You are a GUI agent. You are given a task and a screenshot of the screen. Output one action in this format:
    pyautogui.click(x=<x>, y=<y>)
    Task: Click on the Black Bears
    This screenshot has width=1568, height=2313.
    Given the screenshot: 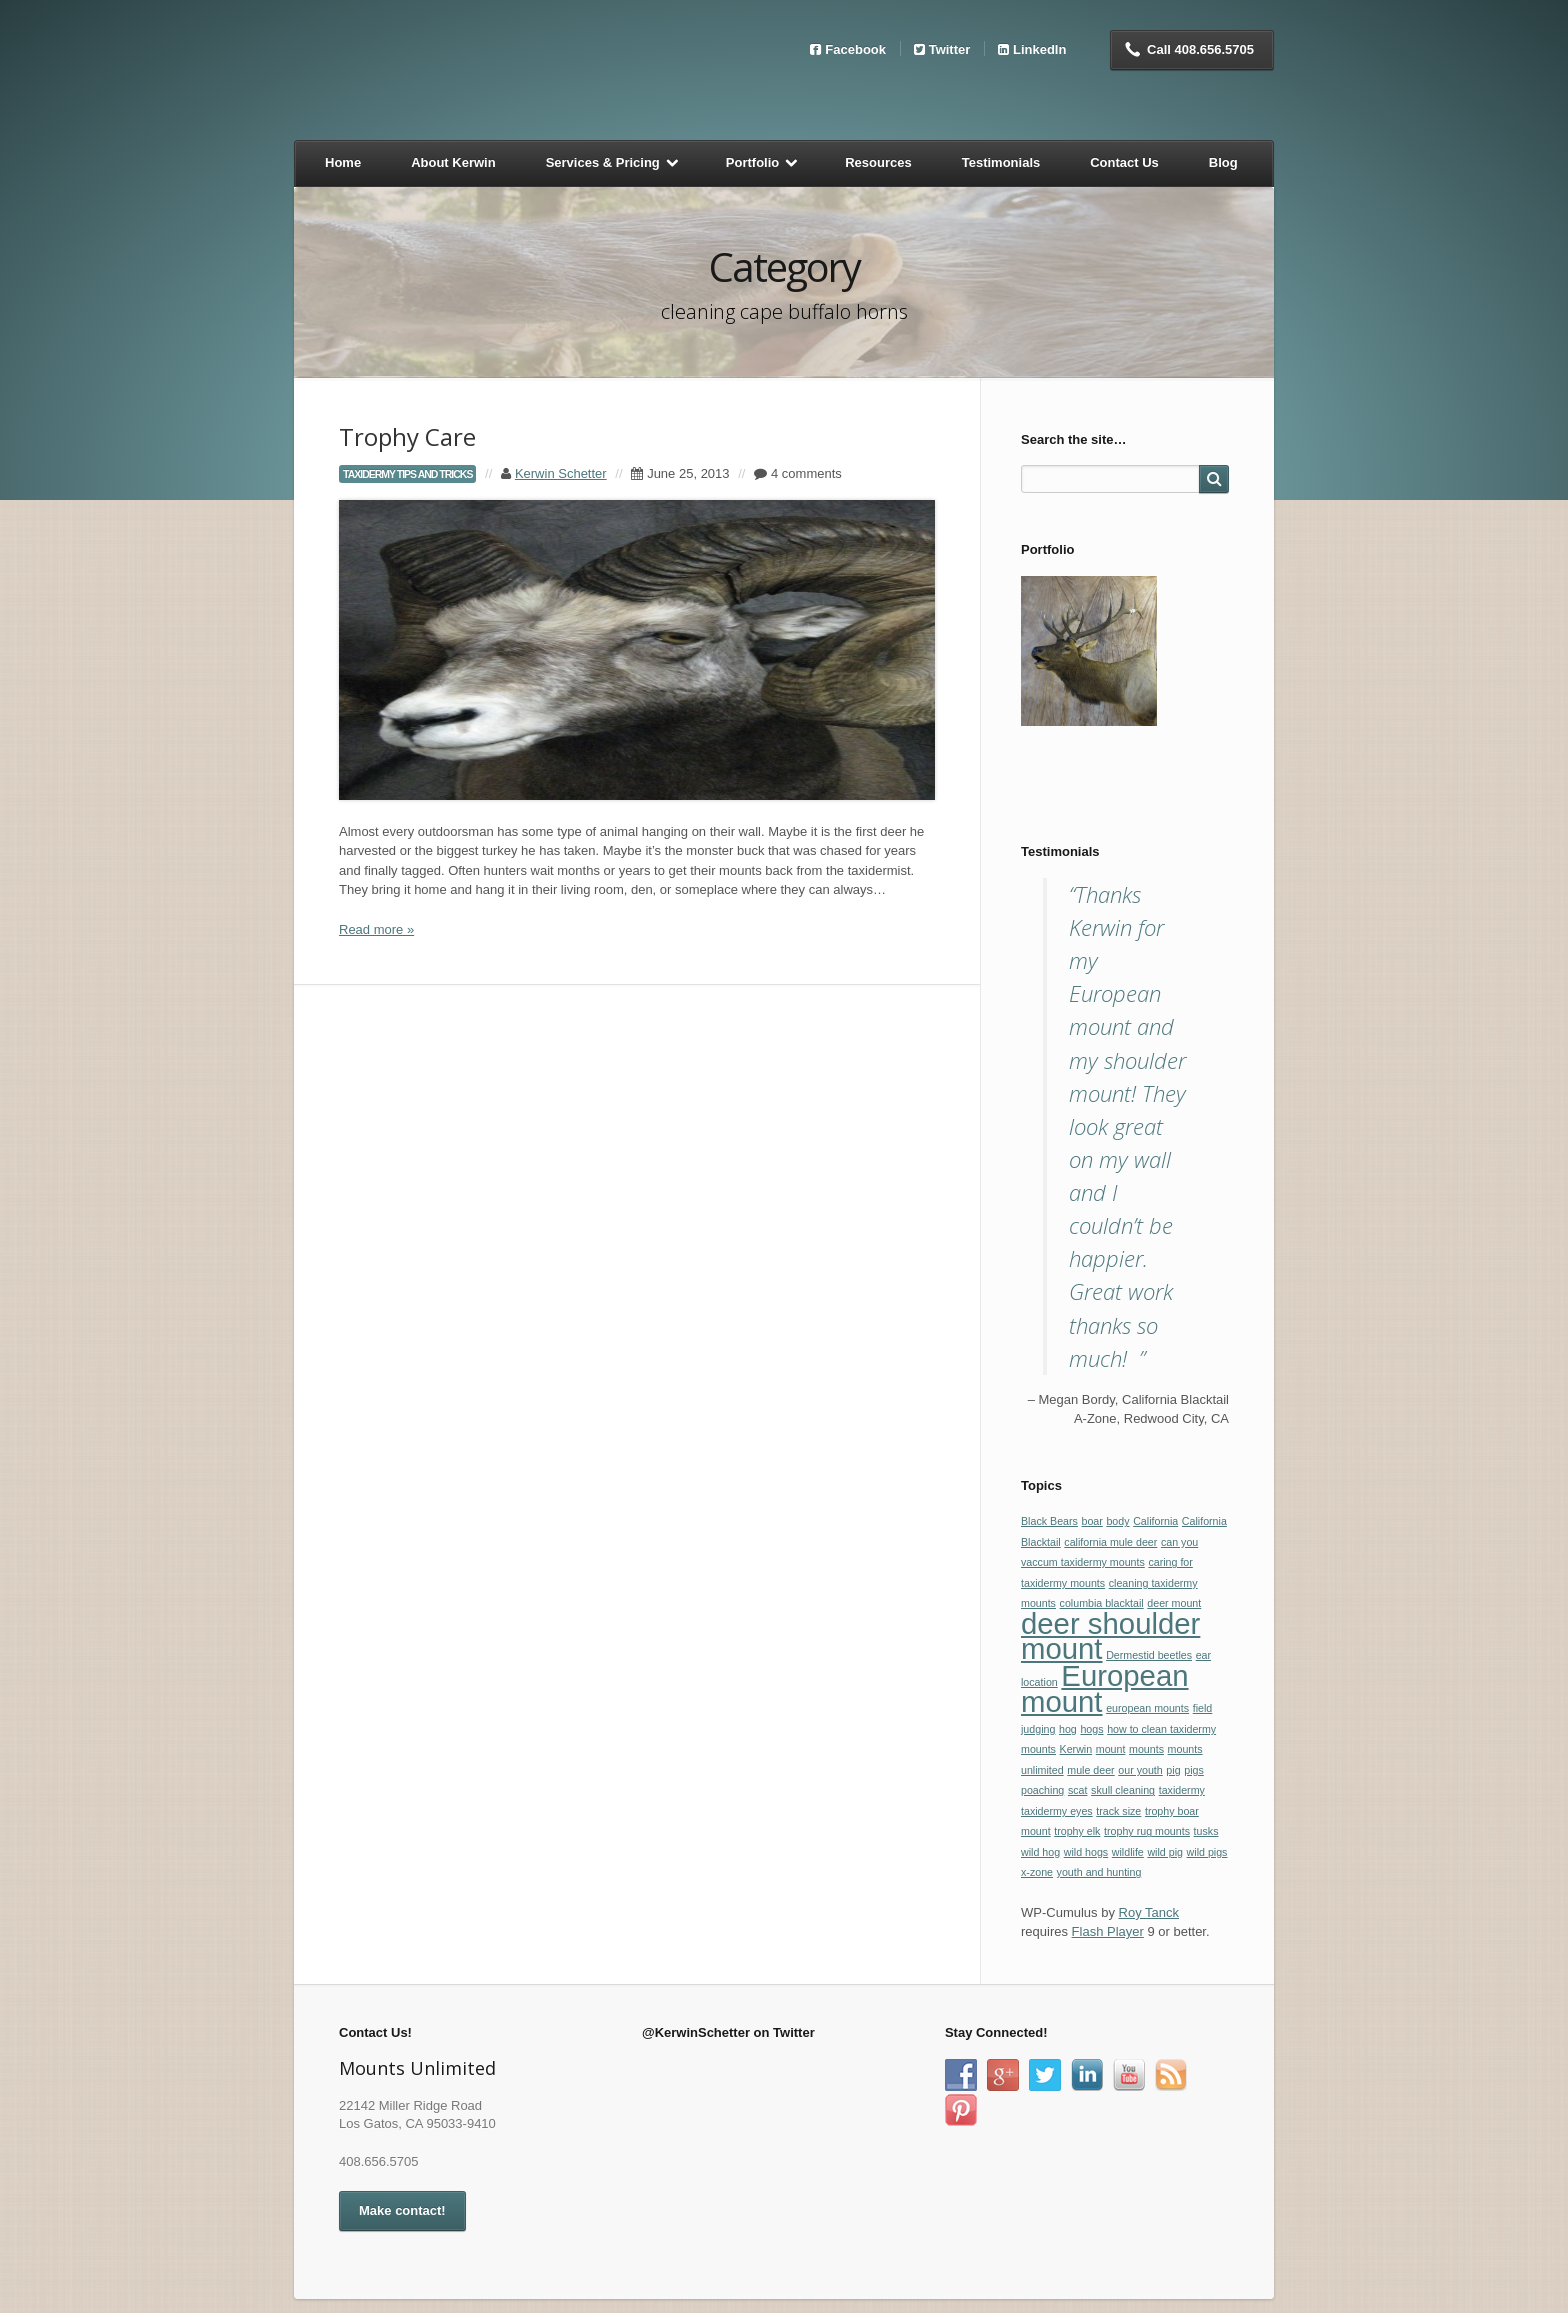 What is the action you would take?
    pyautogui.click(x=1049, y=1521)
    